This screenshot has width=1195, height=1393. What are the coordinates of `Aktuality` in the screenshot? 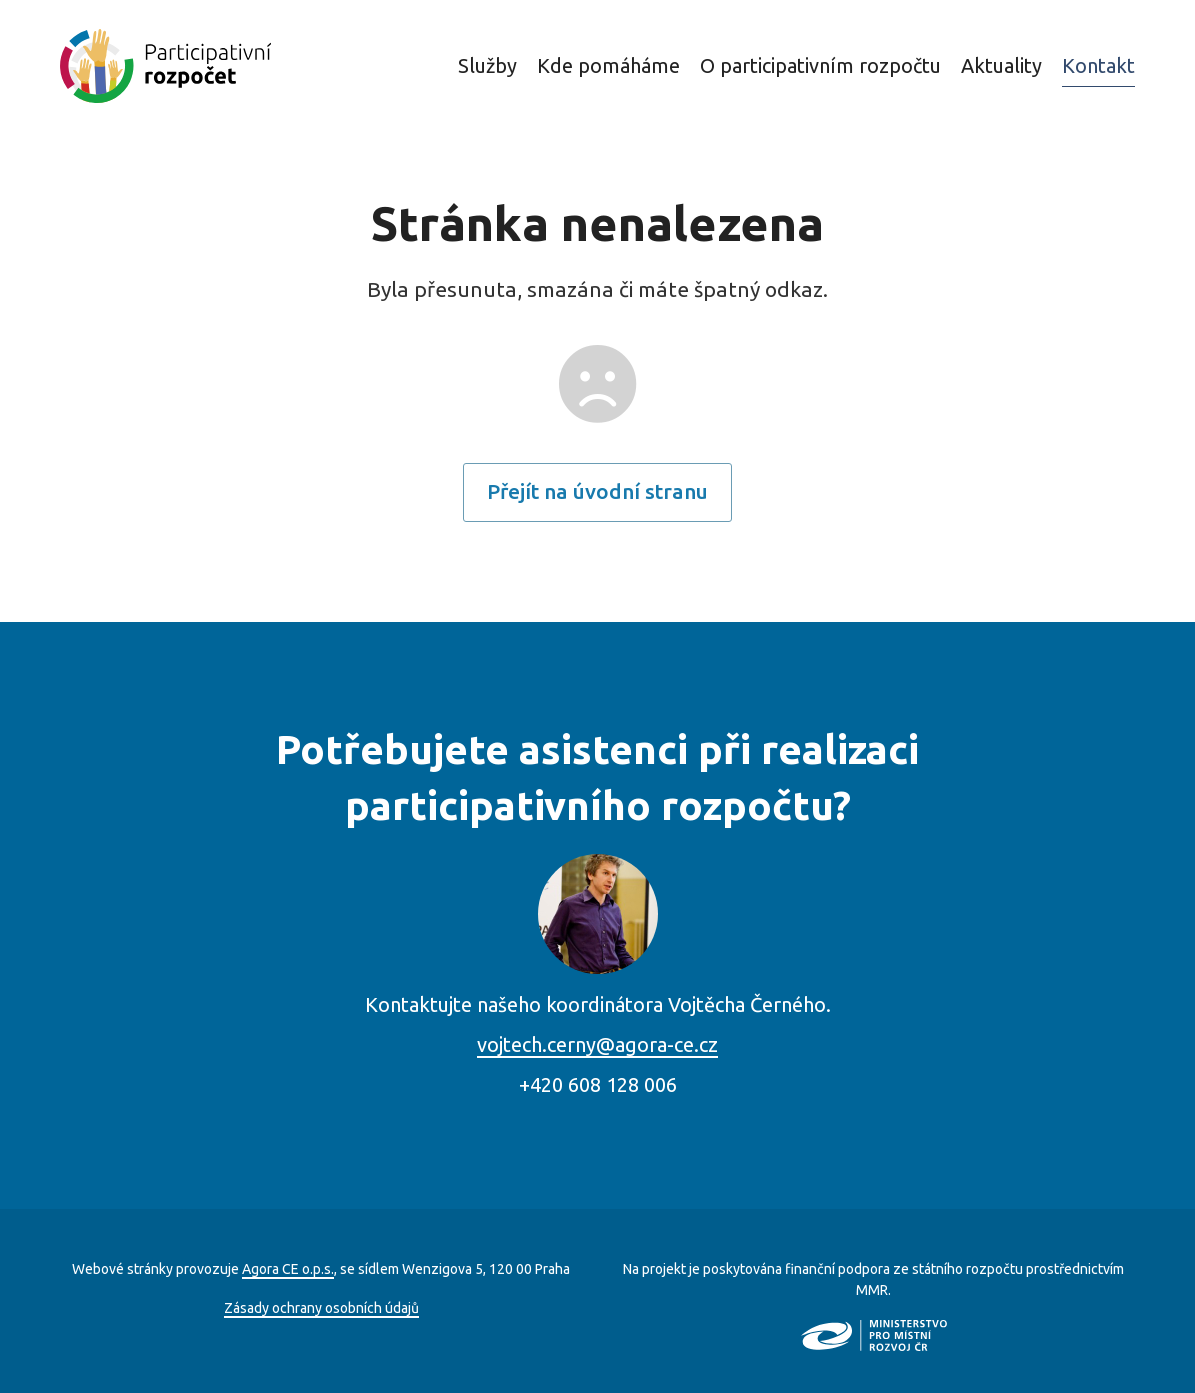 It's located at (1001, 65).